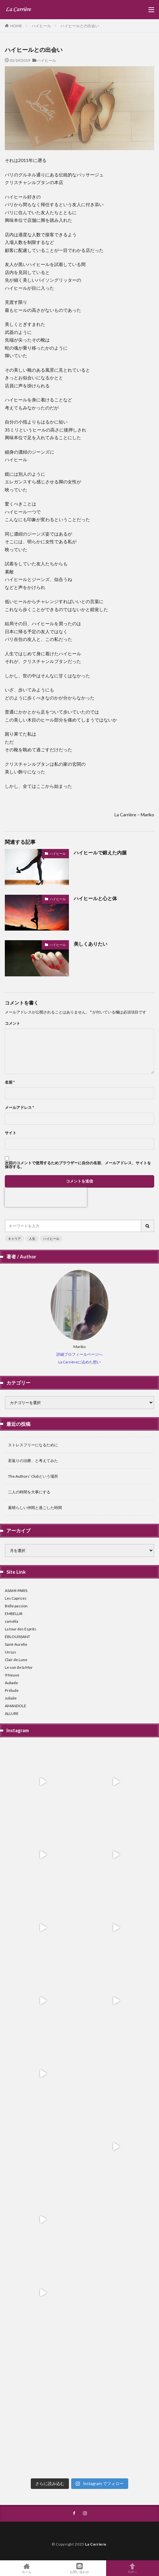  What do you see at coordinates (80, 25) in the screenshot?
I see `ハイヒールとの出会い` at bounding box center [80, 25].